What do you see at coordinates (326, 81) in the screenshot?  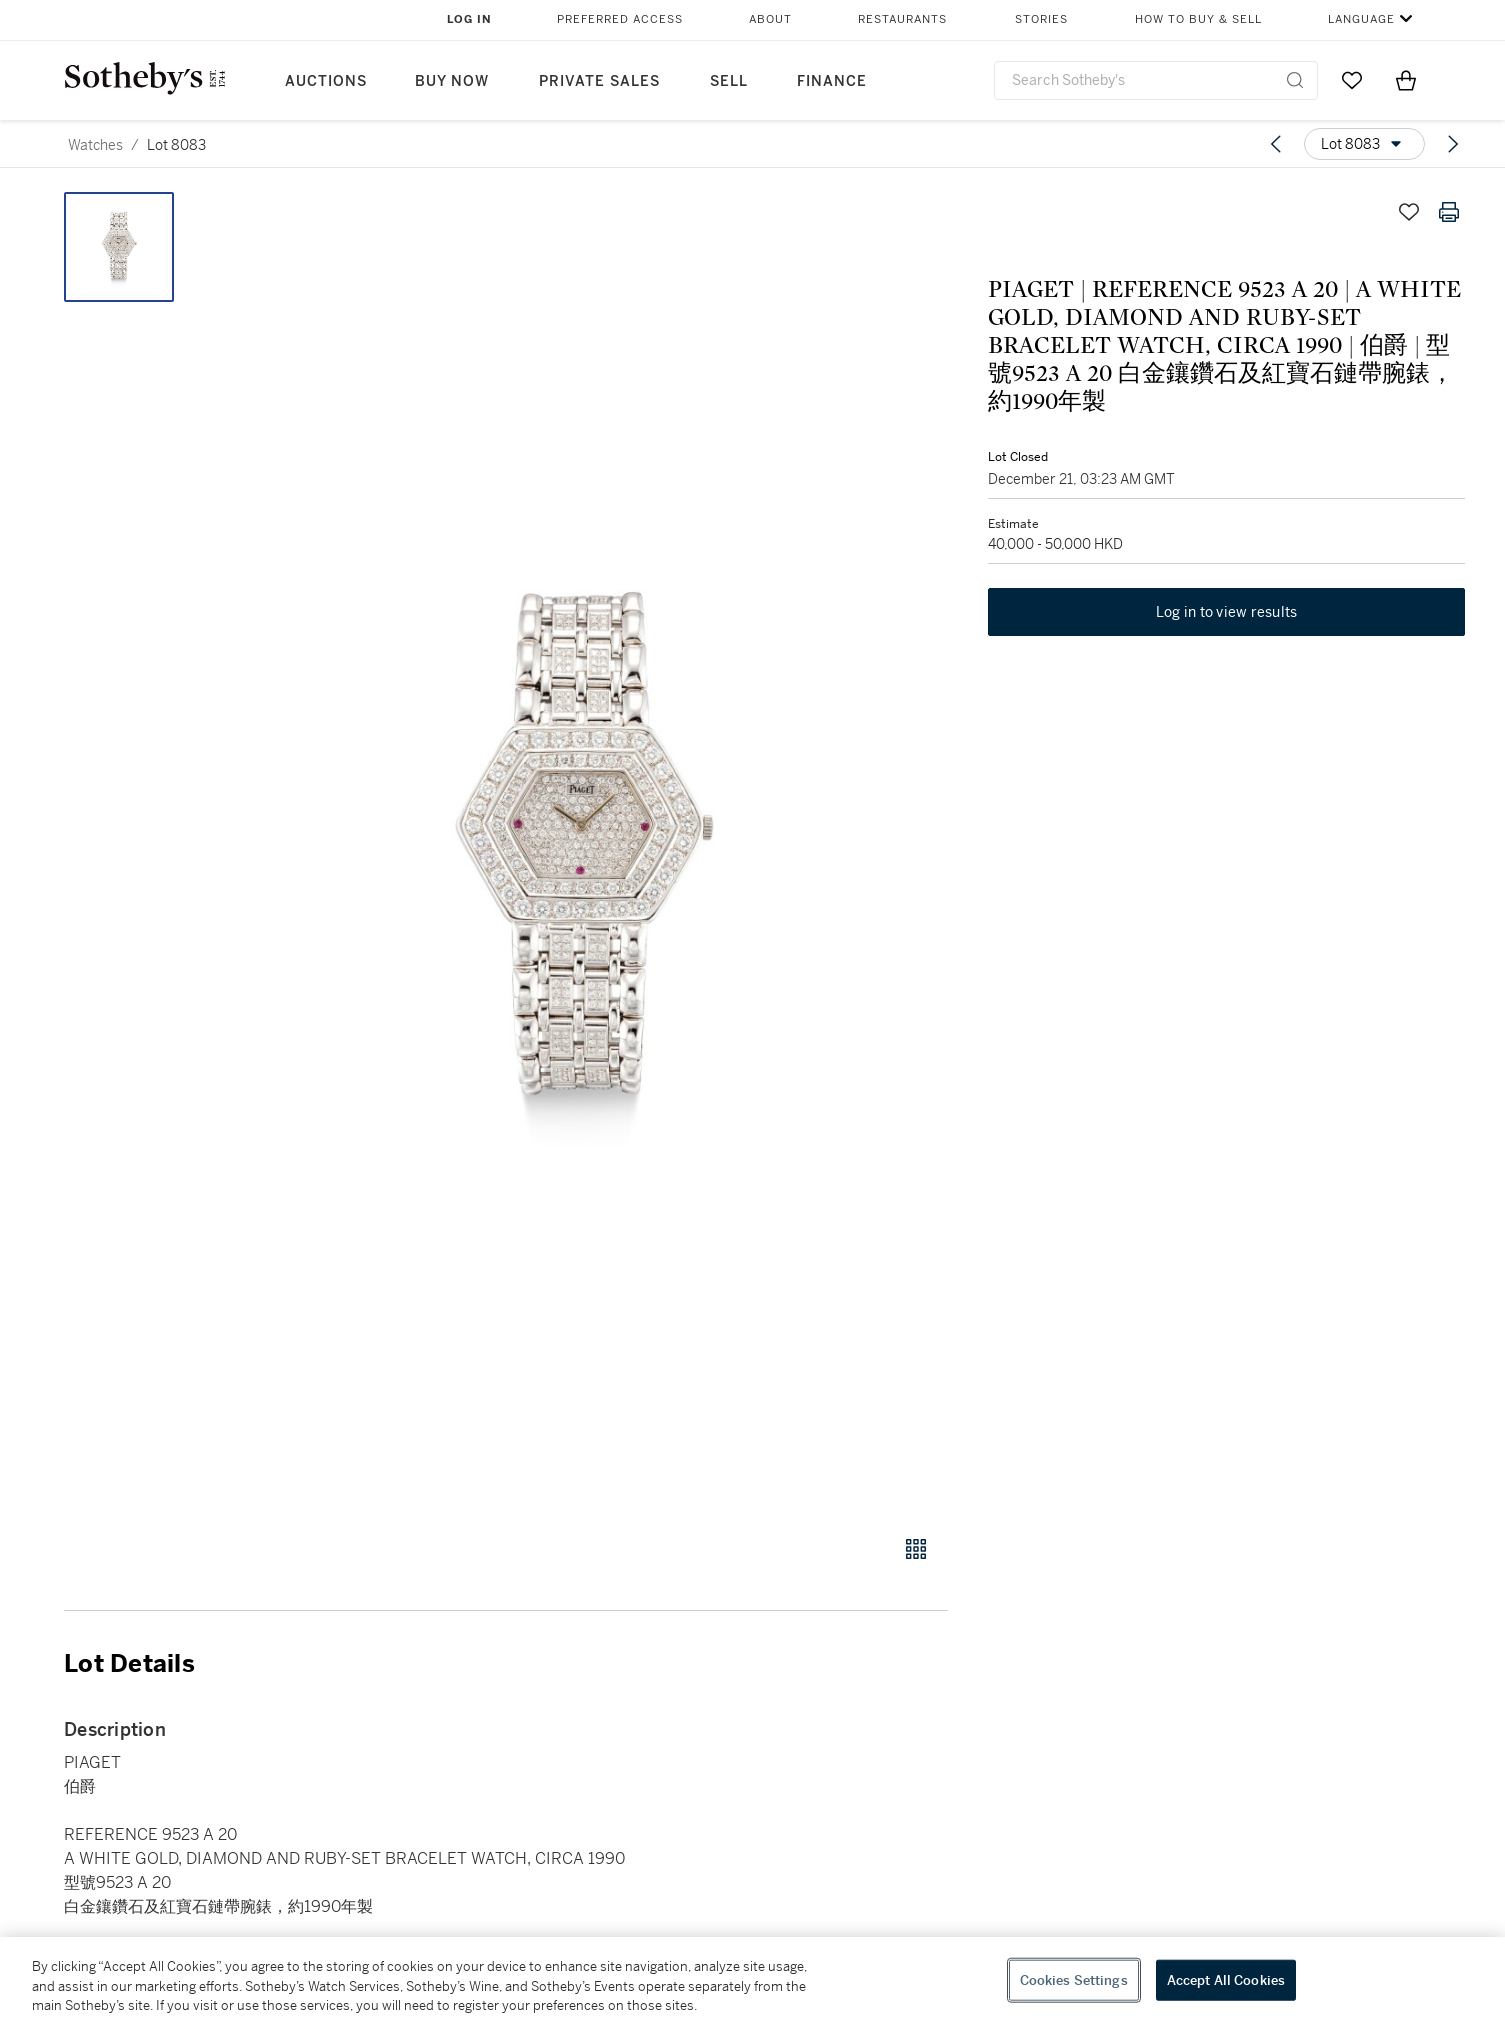 I see `Auctions [button]` at bounding box center [326, 81].